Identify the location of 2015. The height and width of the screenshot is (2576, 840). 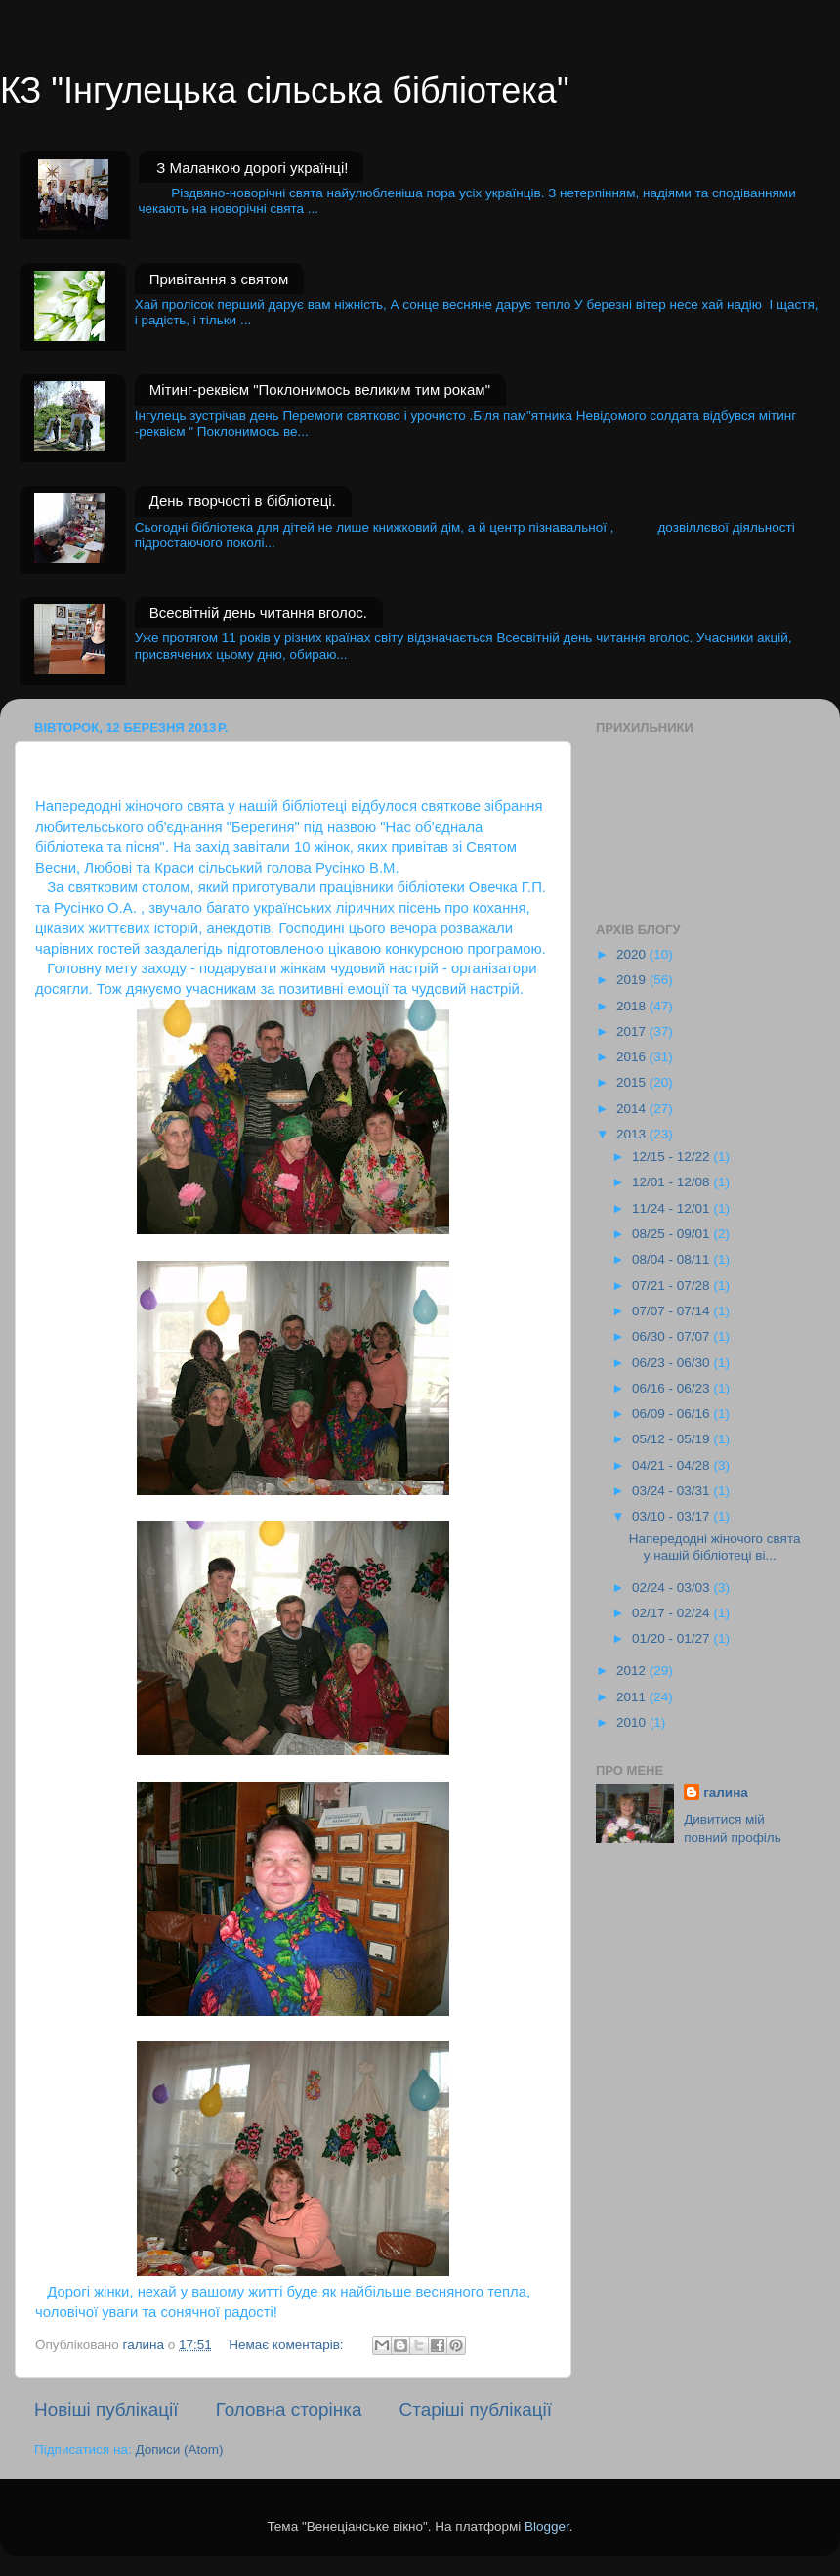
(633, 1082).